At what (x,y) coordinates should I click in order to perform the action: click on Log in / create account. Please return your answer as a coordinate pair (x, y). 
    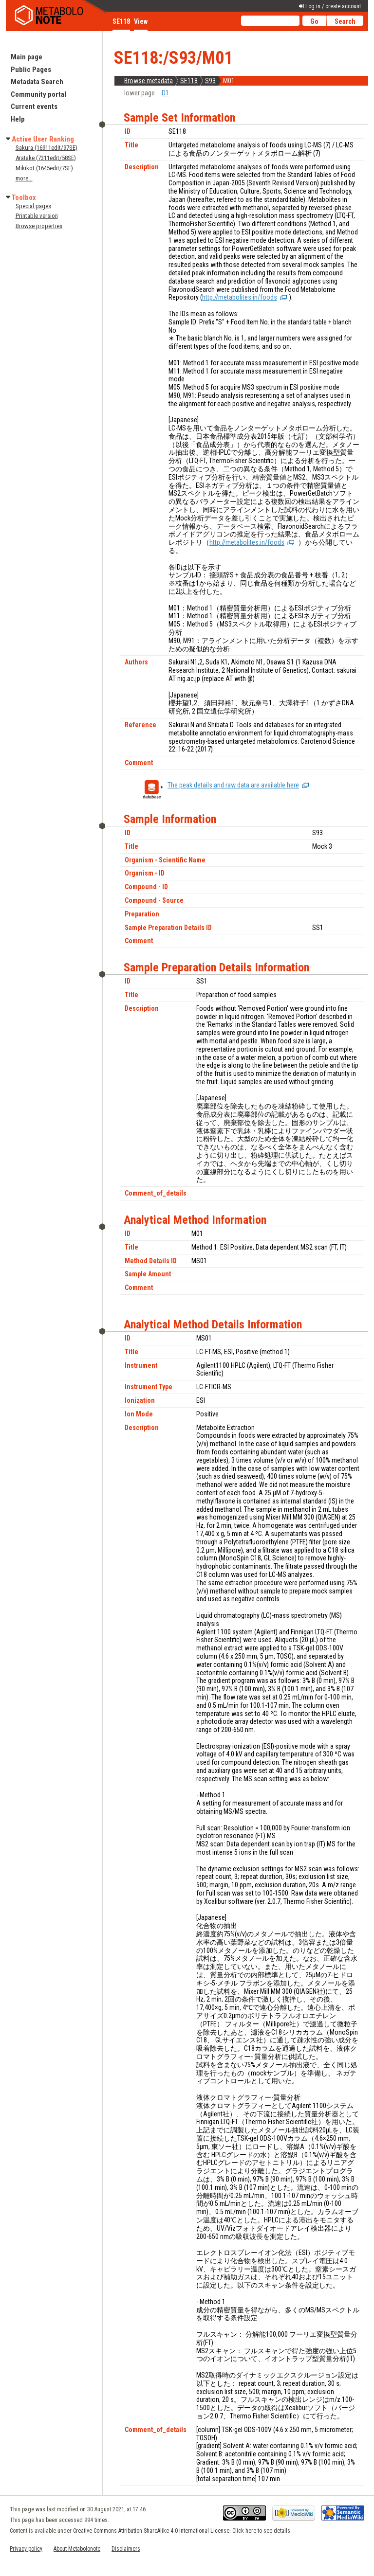
    Looking at the image, I should click on (333, 6).